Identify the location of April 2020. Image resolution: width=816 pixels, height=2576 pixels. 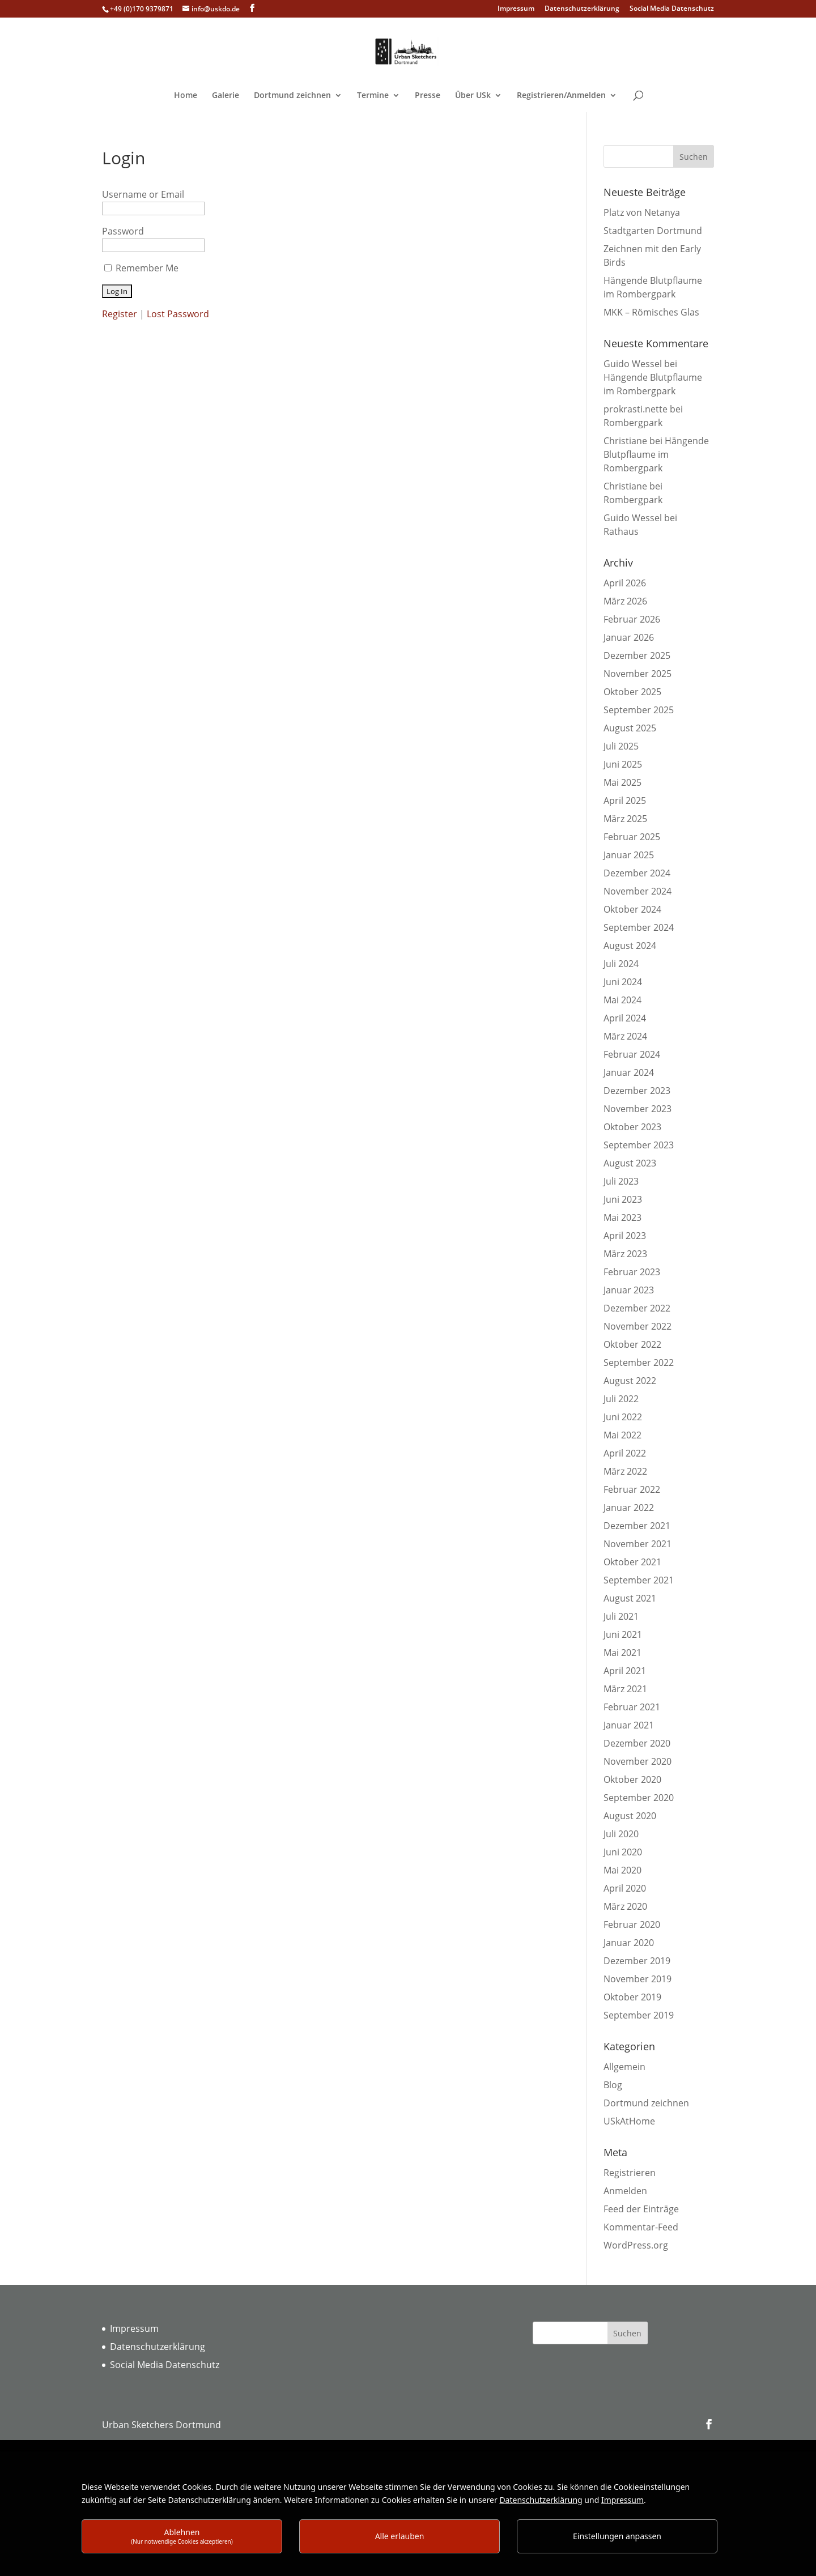
(625, 1888).